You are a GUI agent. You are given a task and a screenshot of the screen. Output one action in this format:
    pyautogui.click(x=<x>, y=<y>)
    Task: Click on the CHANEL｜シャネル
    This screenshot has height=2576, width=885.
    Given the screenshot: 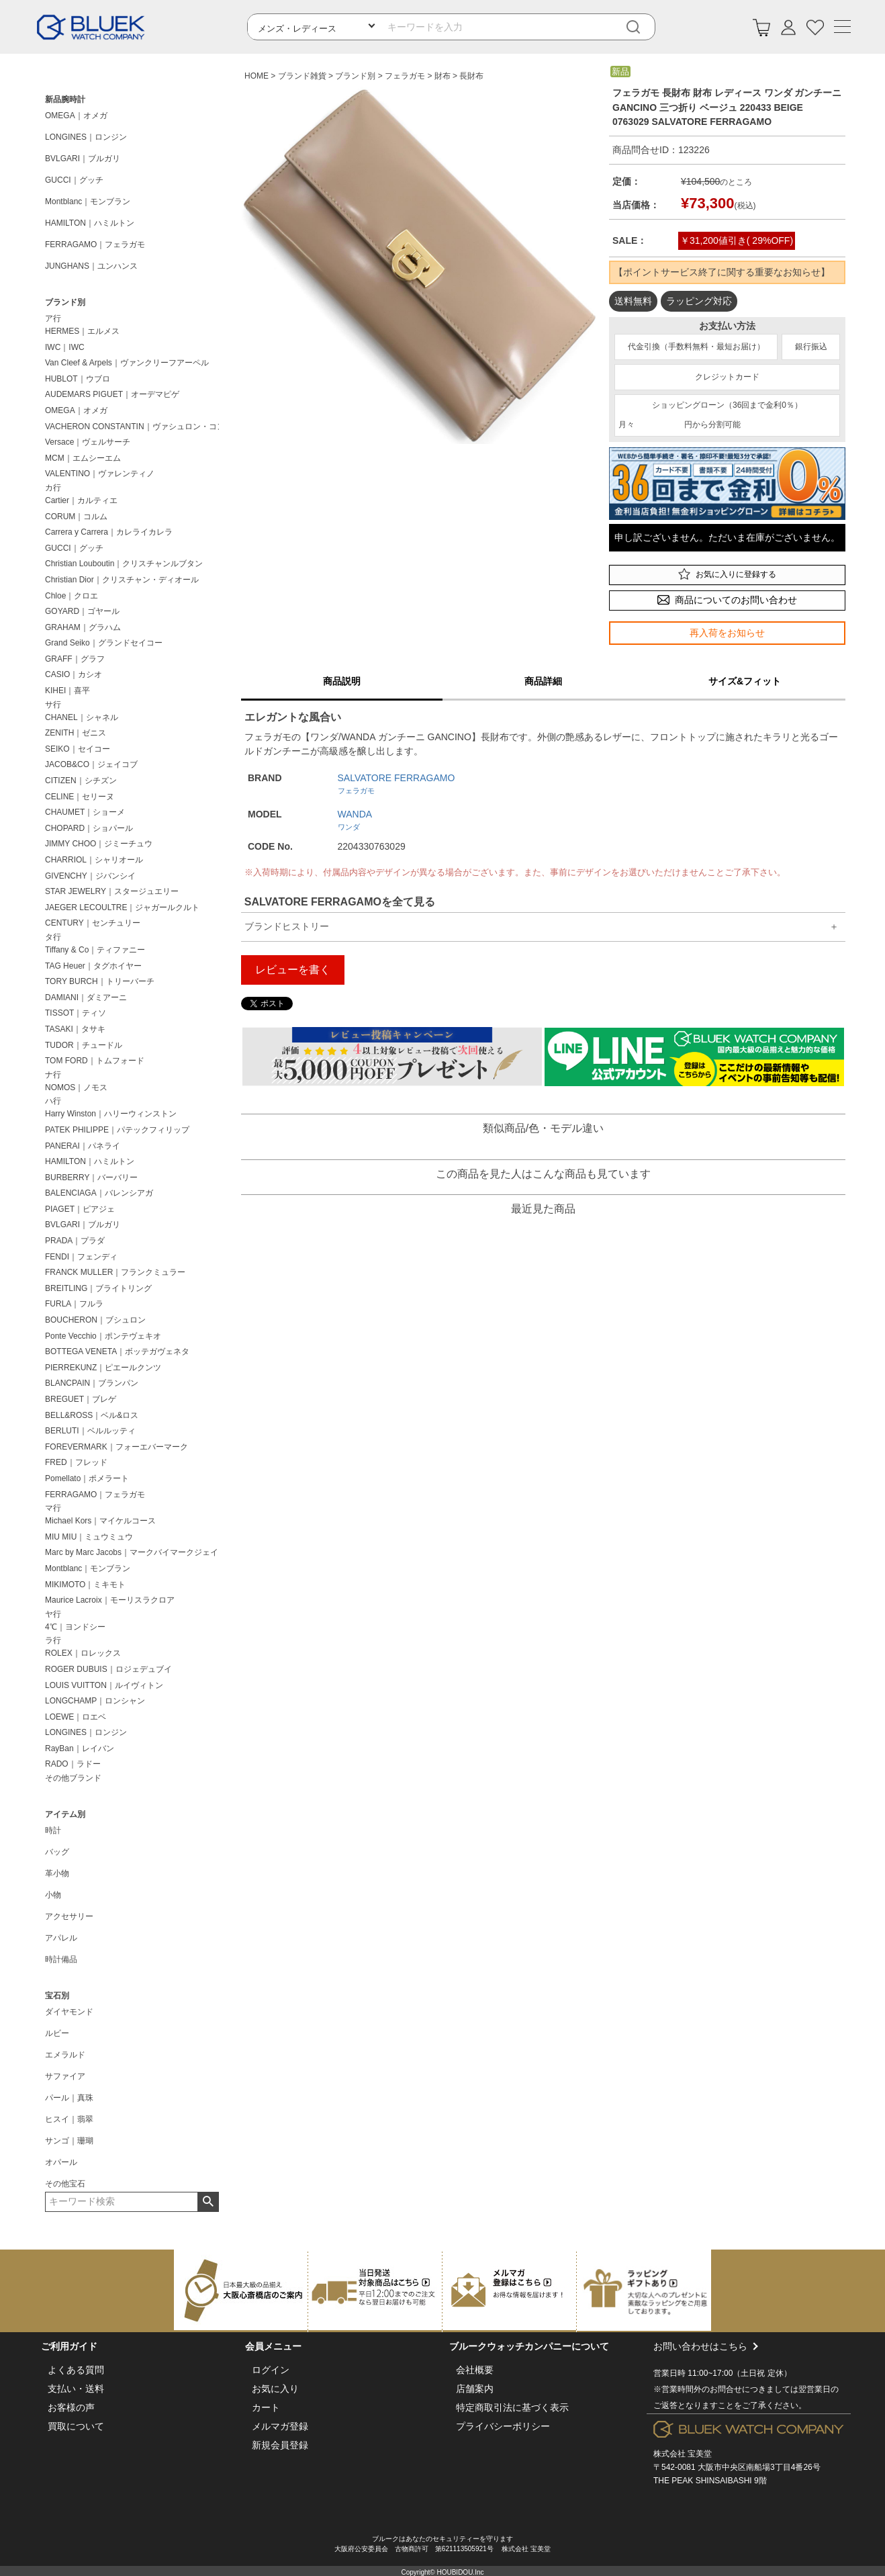 What is the action you would take?
    pyautogui.click(x=81, y=717)
    